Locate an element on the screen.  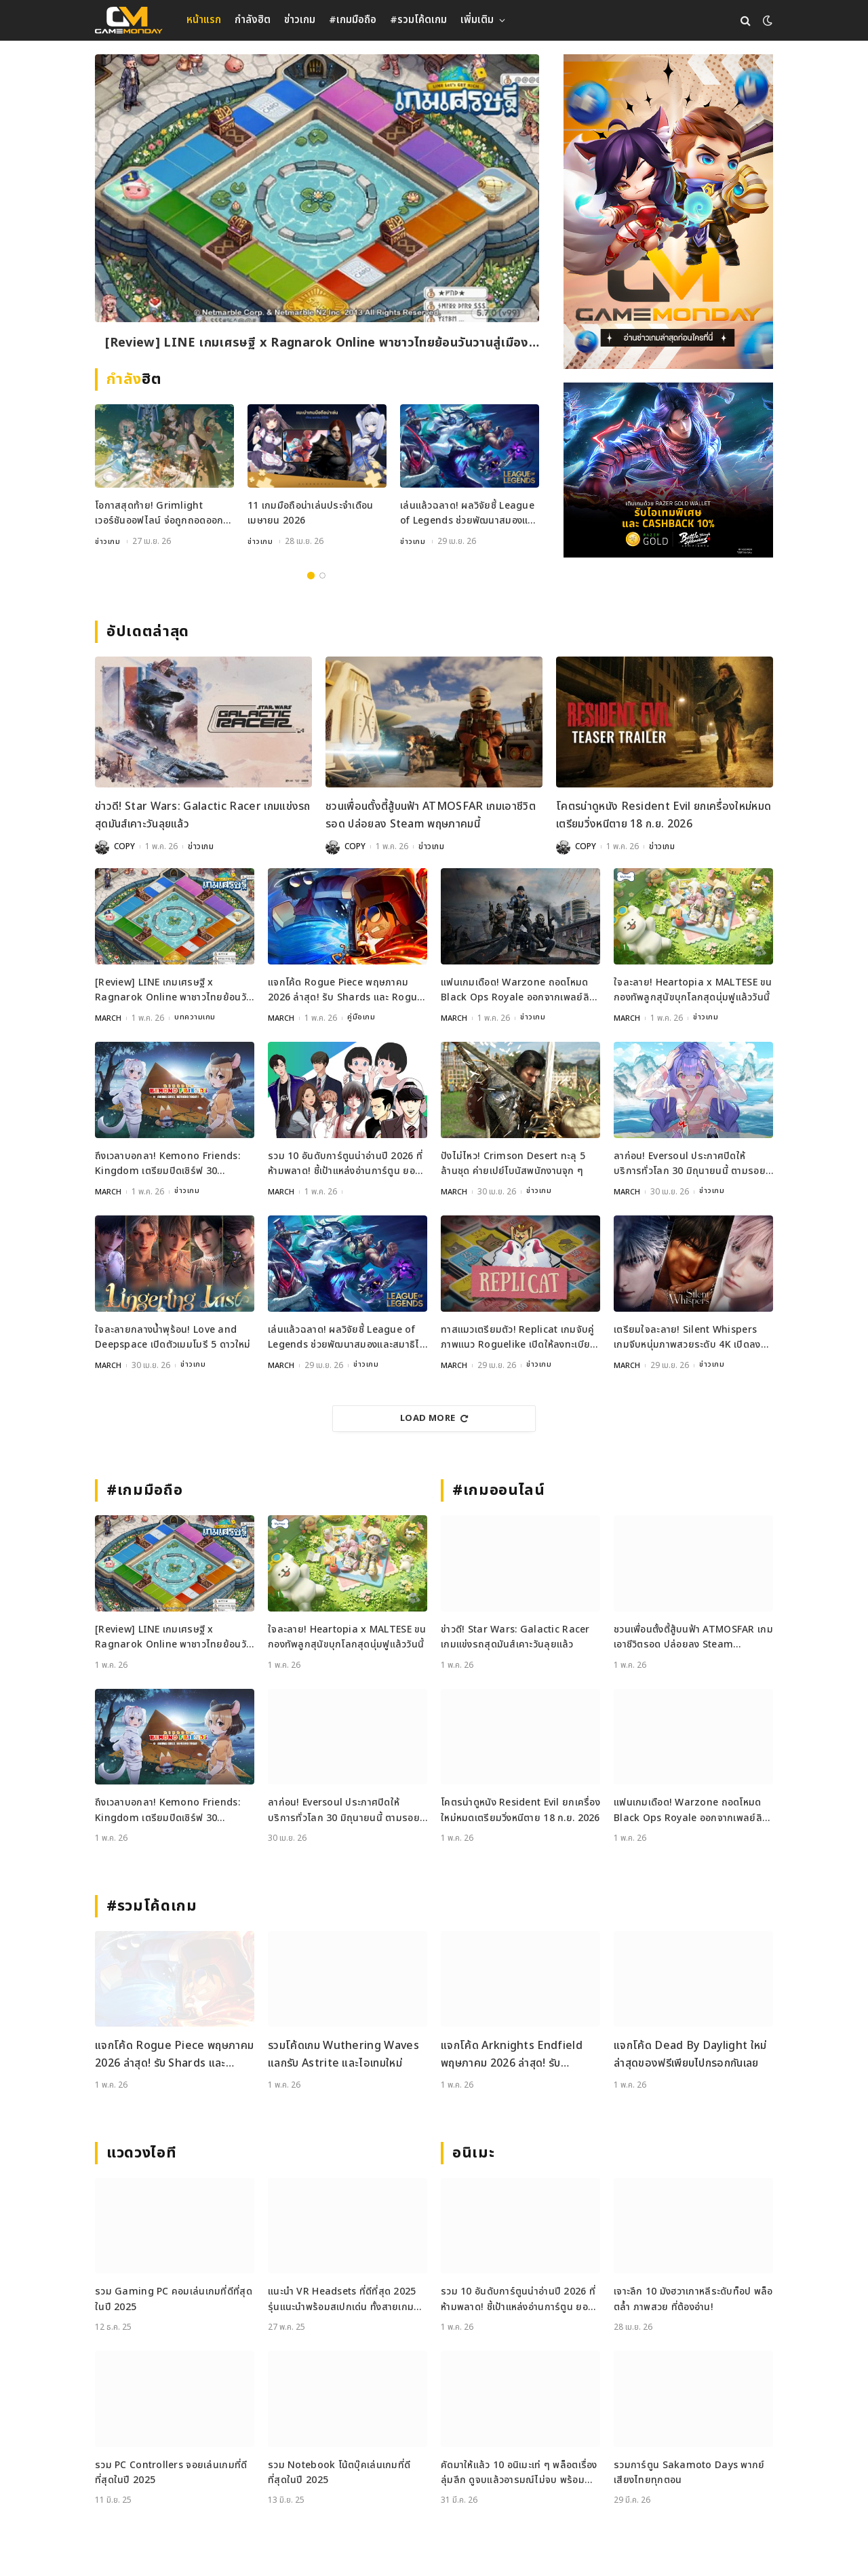
คัดมาให้แล้ว 10 อนิเมะเท่ ๆ พล็อตเรื่องลุ่มลึก ดูจบแล้วอารมณ์ไม่จบ พร้อมช่องทางการดู is located at coordinates (519, 2471).